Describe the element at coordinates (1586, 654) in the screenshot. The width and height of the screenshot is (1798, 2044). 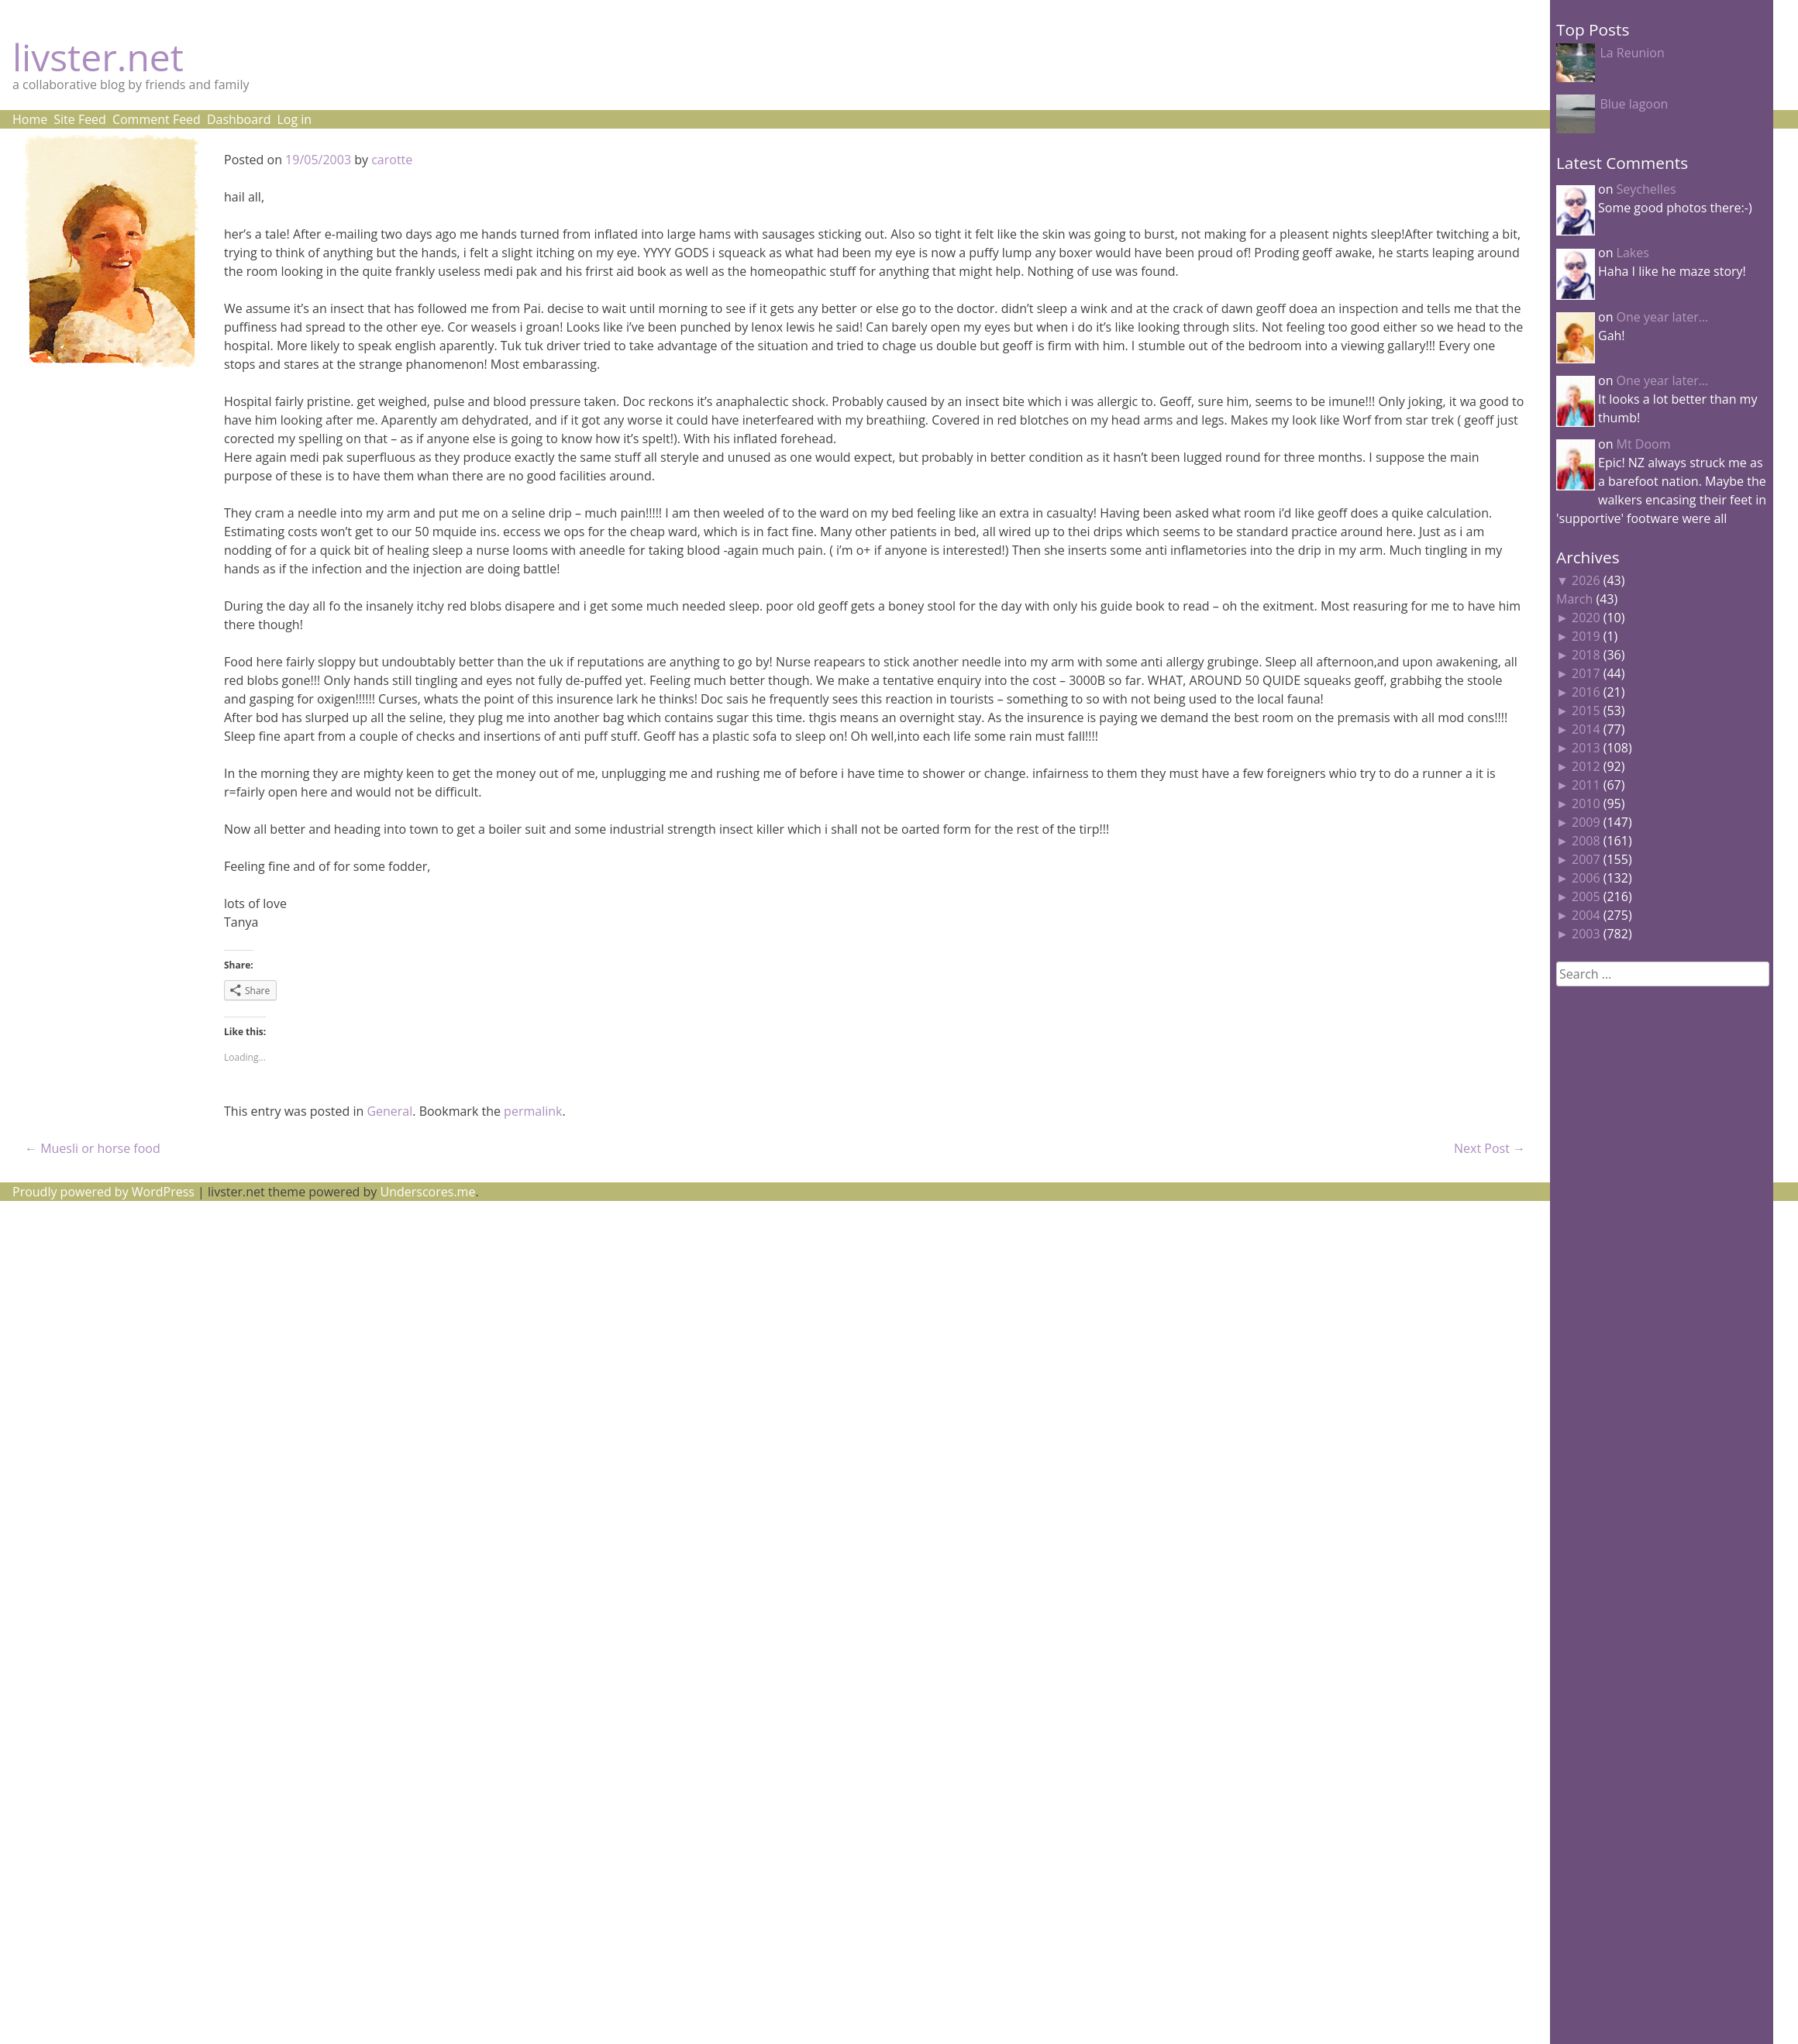
I see `2018` at that location.